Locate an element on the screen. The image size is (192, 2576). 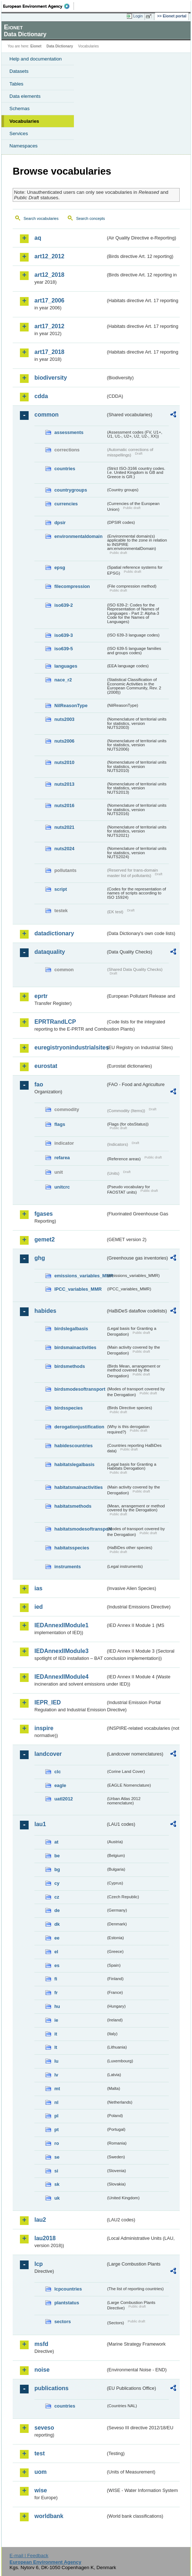
birdsmethods is located at coordinates (69, 1366).